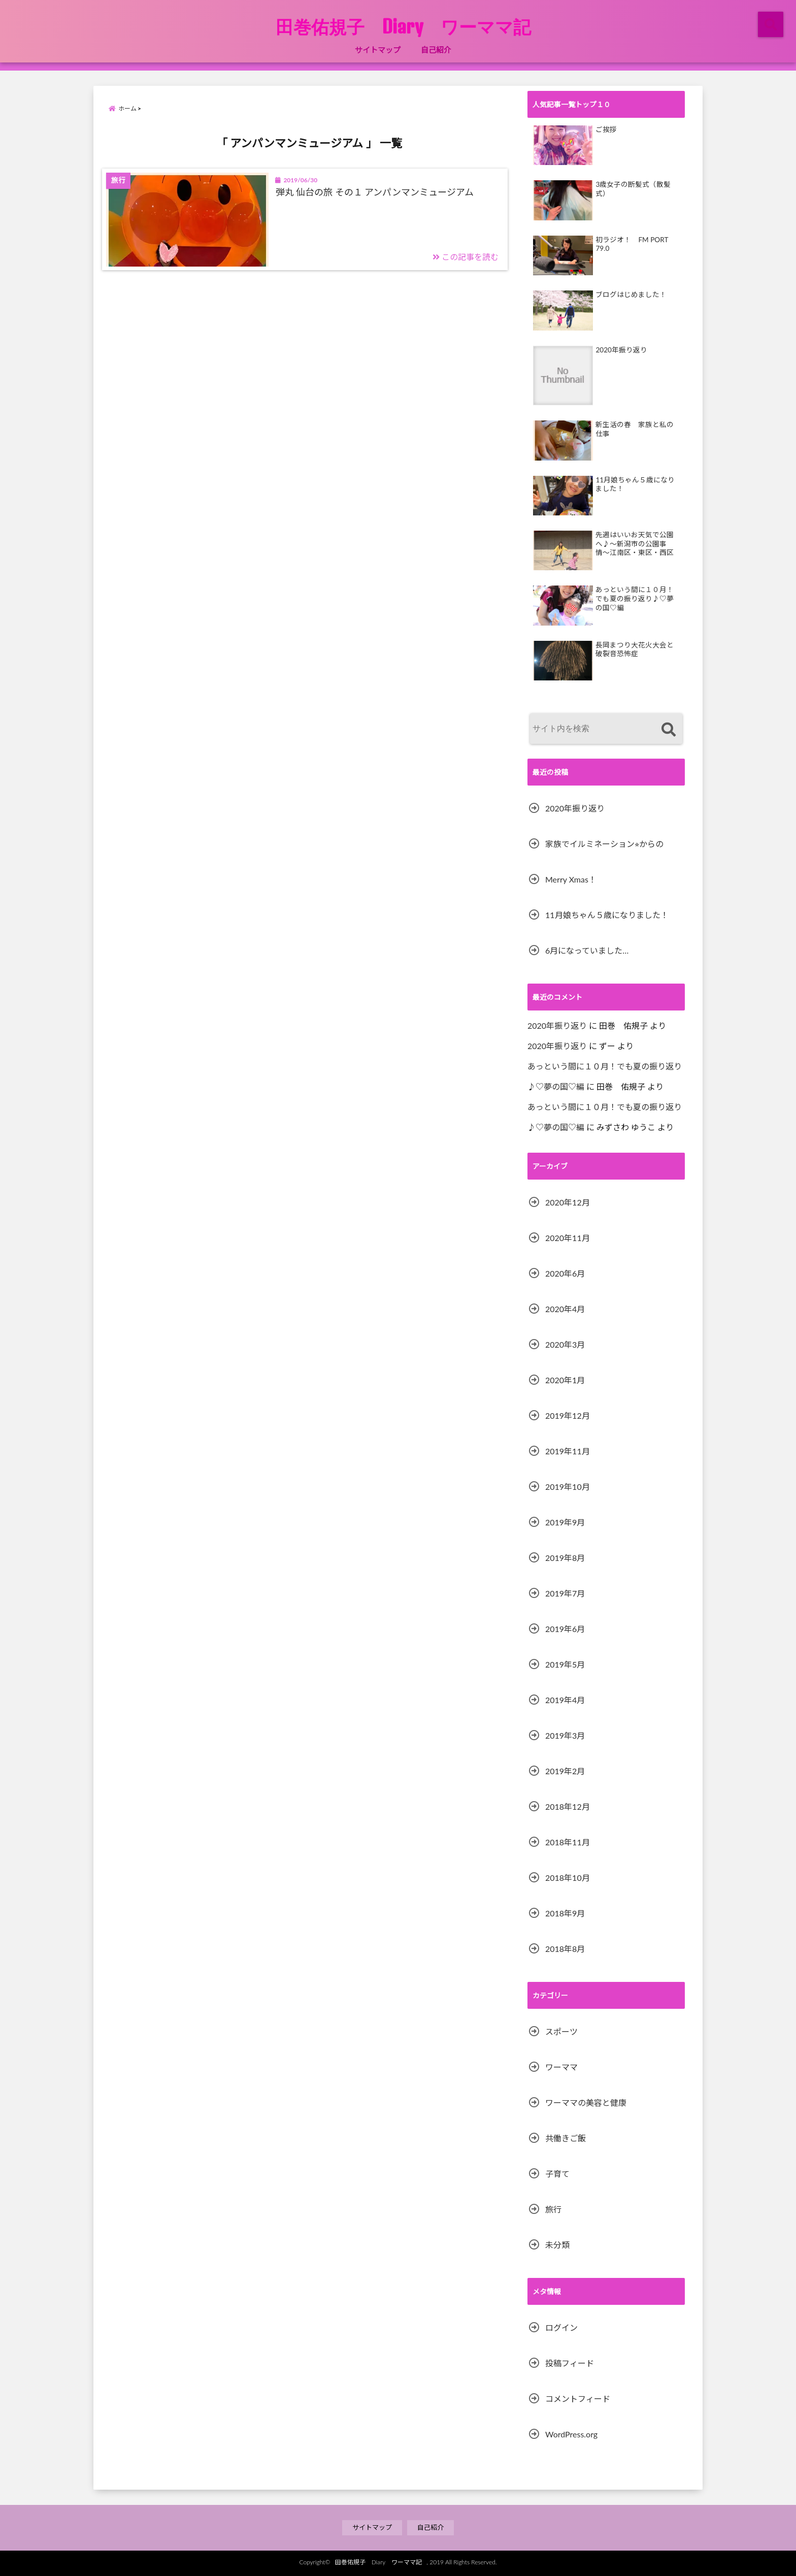 Image resolution: width=796 pixels, height=2576 pixels. What do you see at coordinates (565, 1771) in the screenshot?
I see `2019年2月` at bounding box center [565, 1771].